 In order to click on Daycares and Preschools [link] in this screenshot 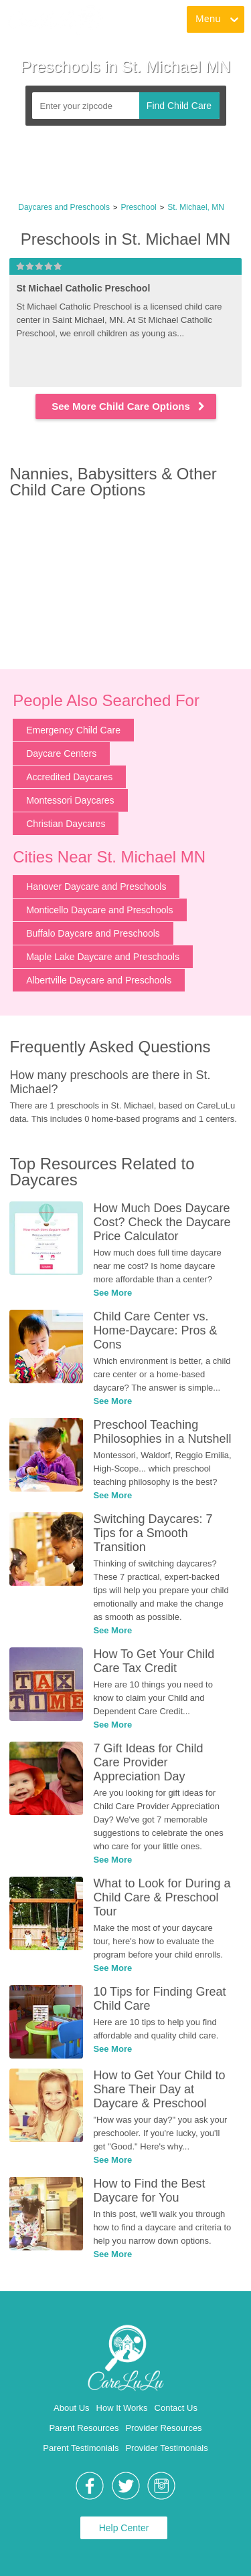, I will do `click(64, 207)`.